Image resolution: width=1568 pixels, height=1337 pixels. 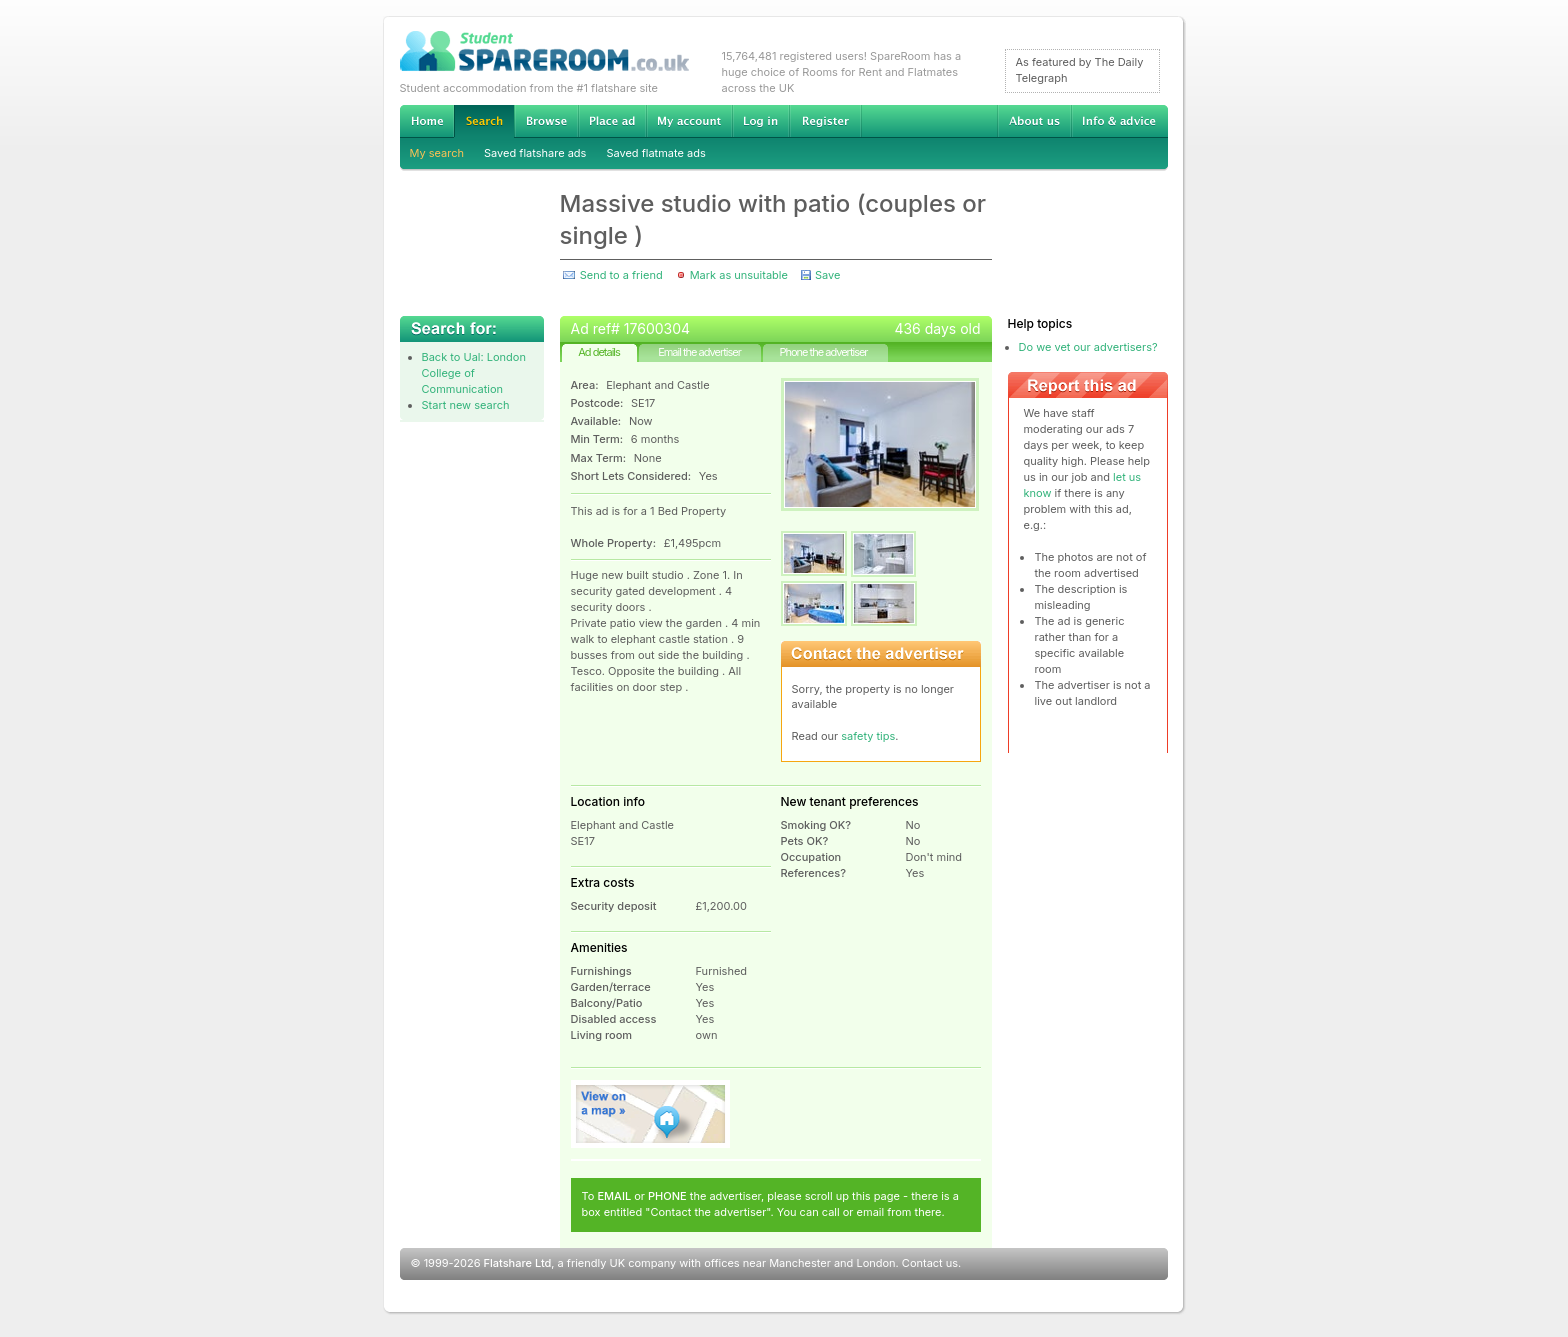 I want to click on safety tips, so click(x=868, y=736).